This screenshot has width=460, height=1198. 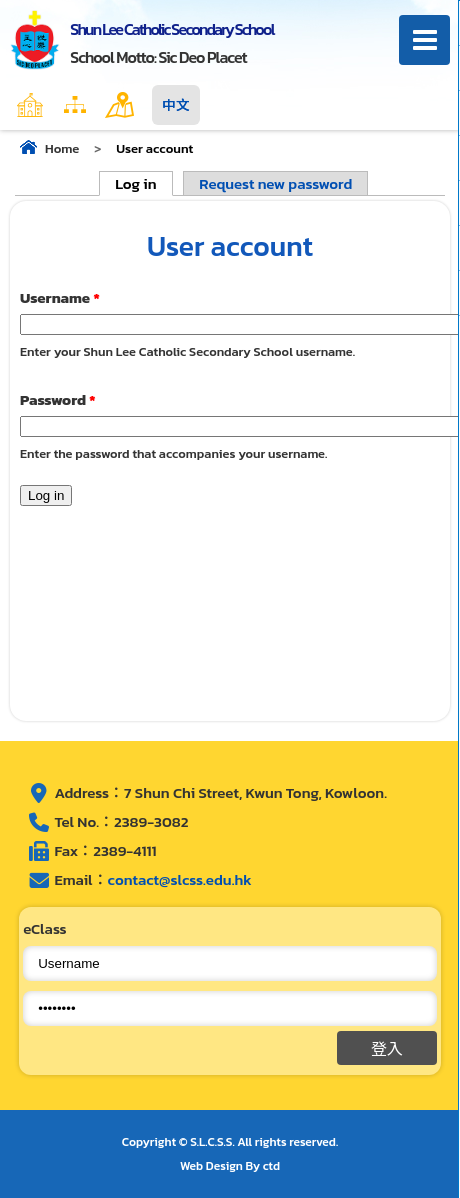 I want to click on 中文, so click(x=176, y=105).